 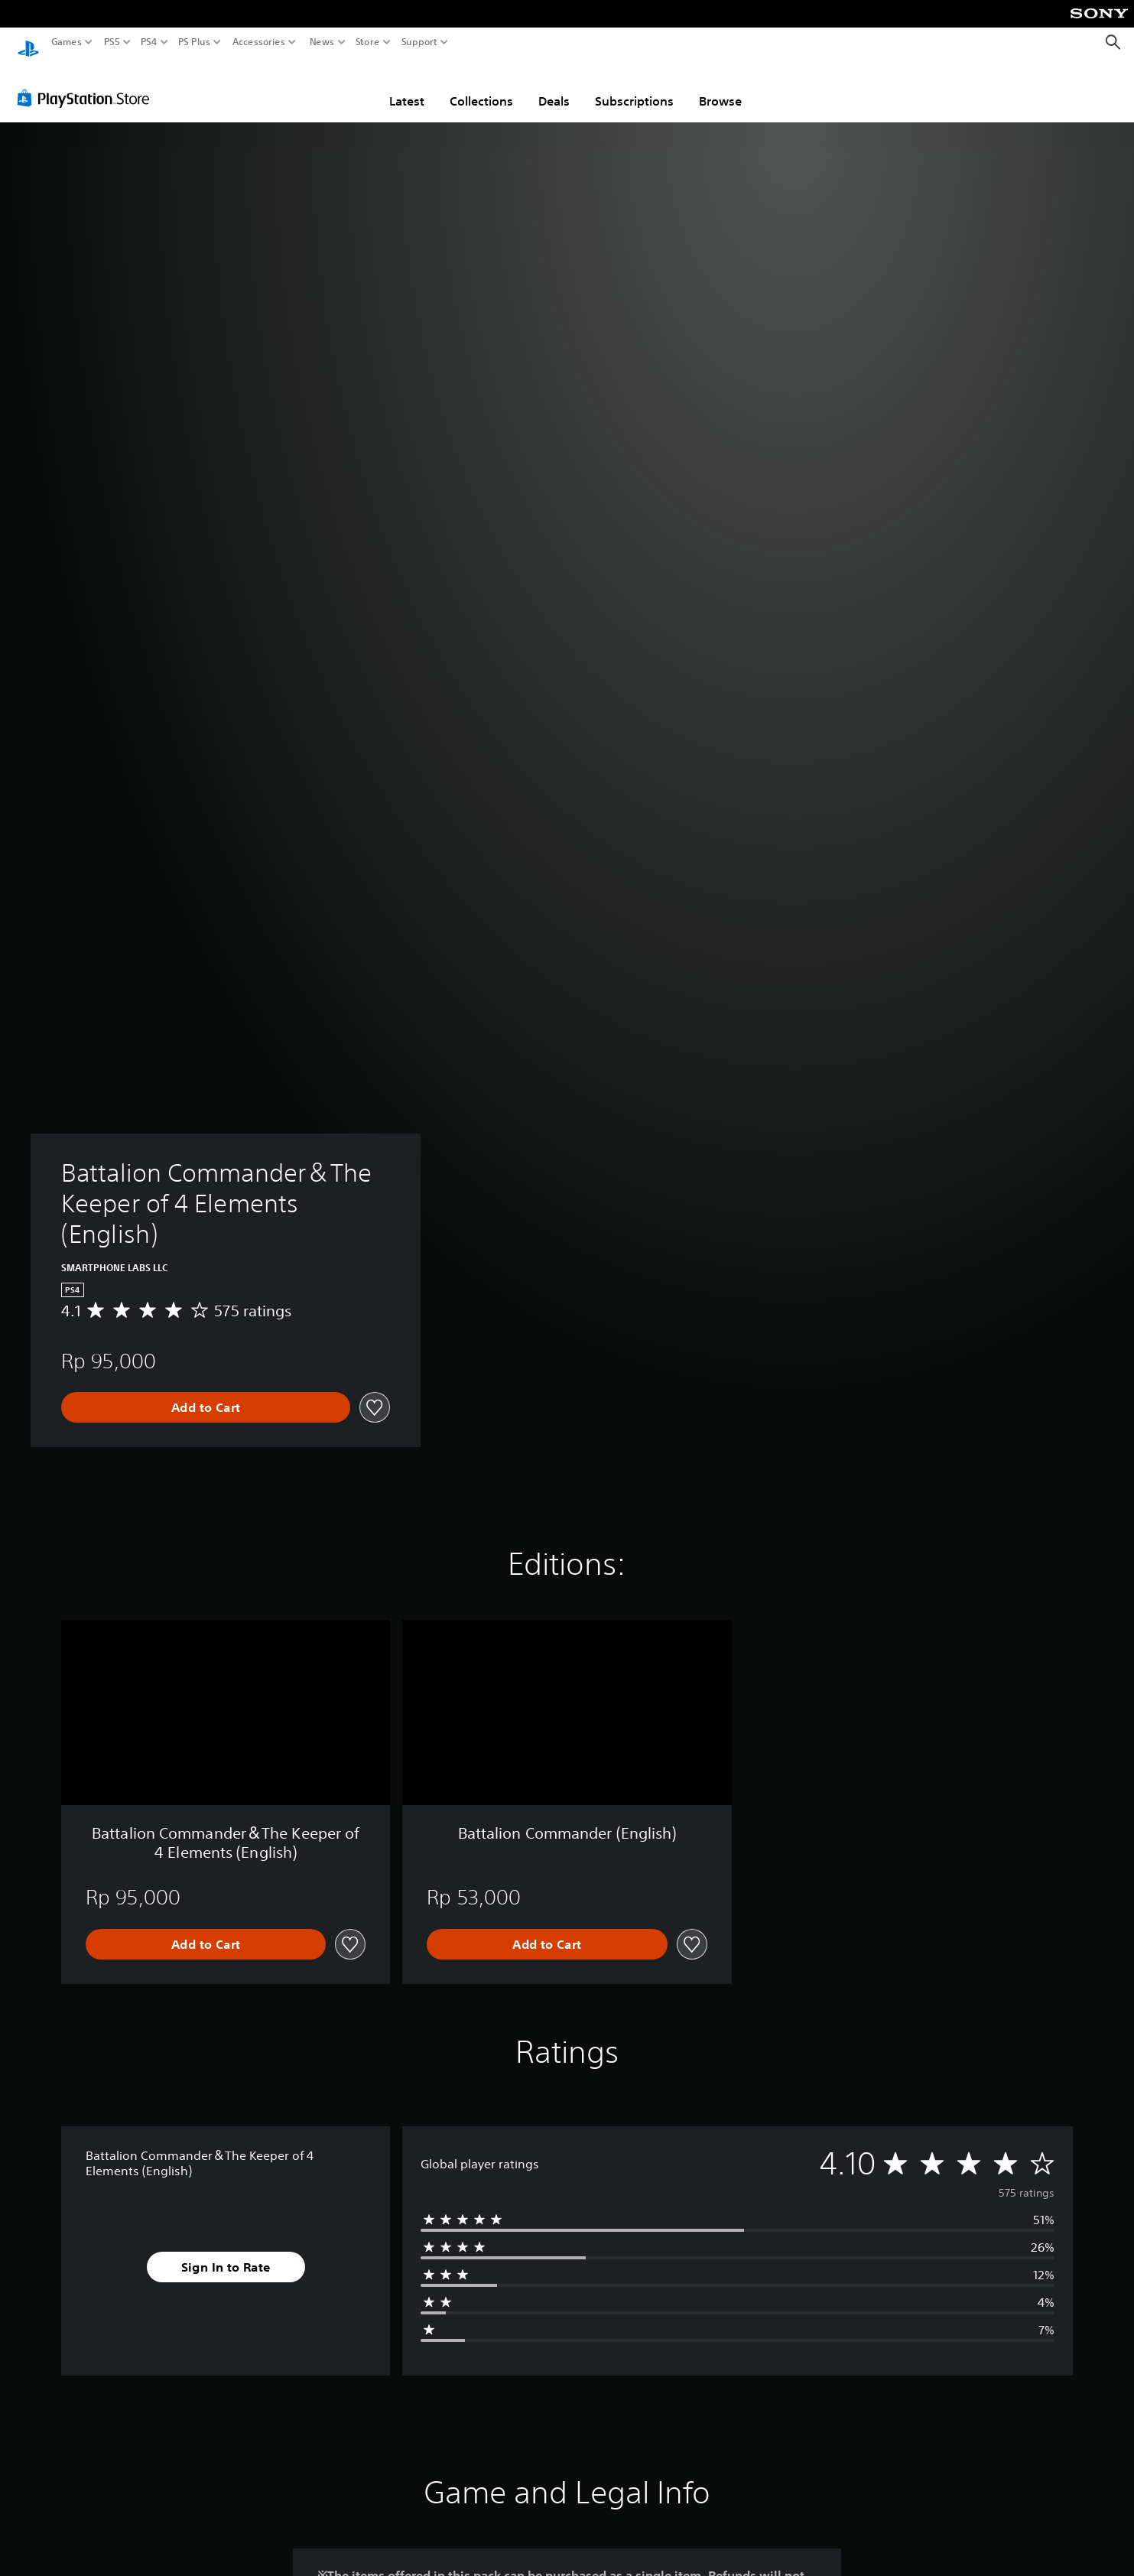 What do you see at coordinates (634, 86) in the screenshot?
I see `Subscriptions` at bounding box center [634, 86].